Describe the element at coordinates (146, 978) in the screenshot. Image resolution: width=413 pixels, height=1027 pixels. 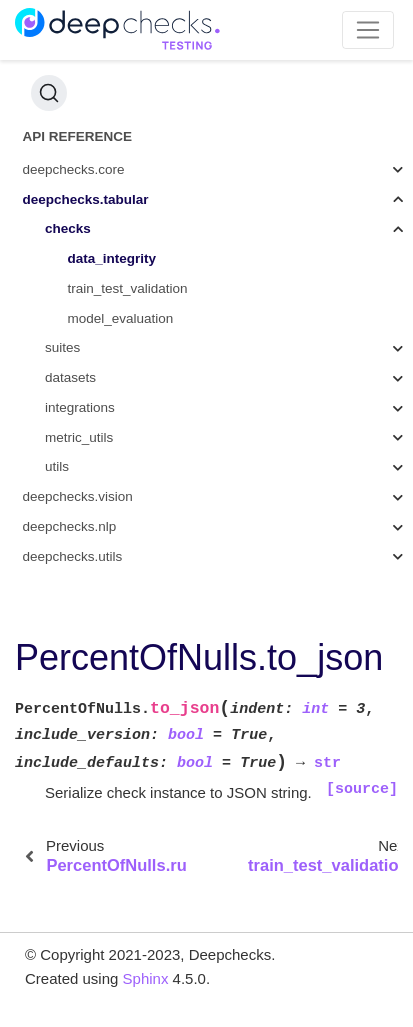
I see `Sphinx` at that location.